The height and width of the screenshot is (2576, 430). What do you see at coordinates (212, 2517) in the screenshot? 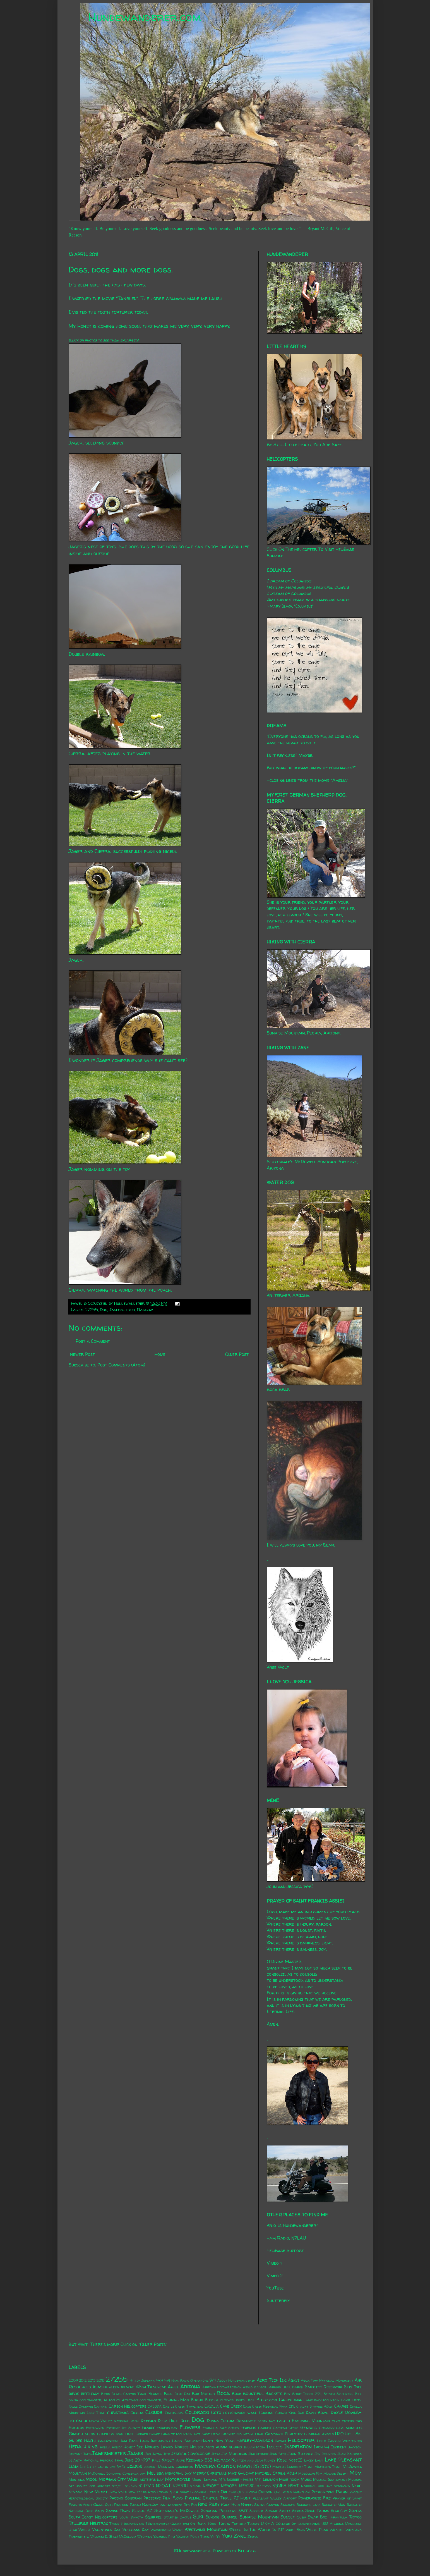
I see `Sundog` at bounding box center [212, 2517].